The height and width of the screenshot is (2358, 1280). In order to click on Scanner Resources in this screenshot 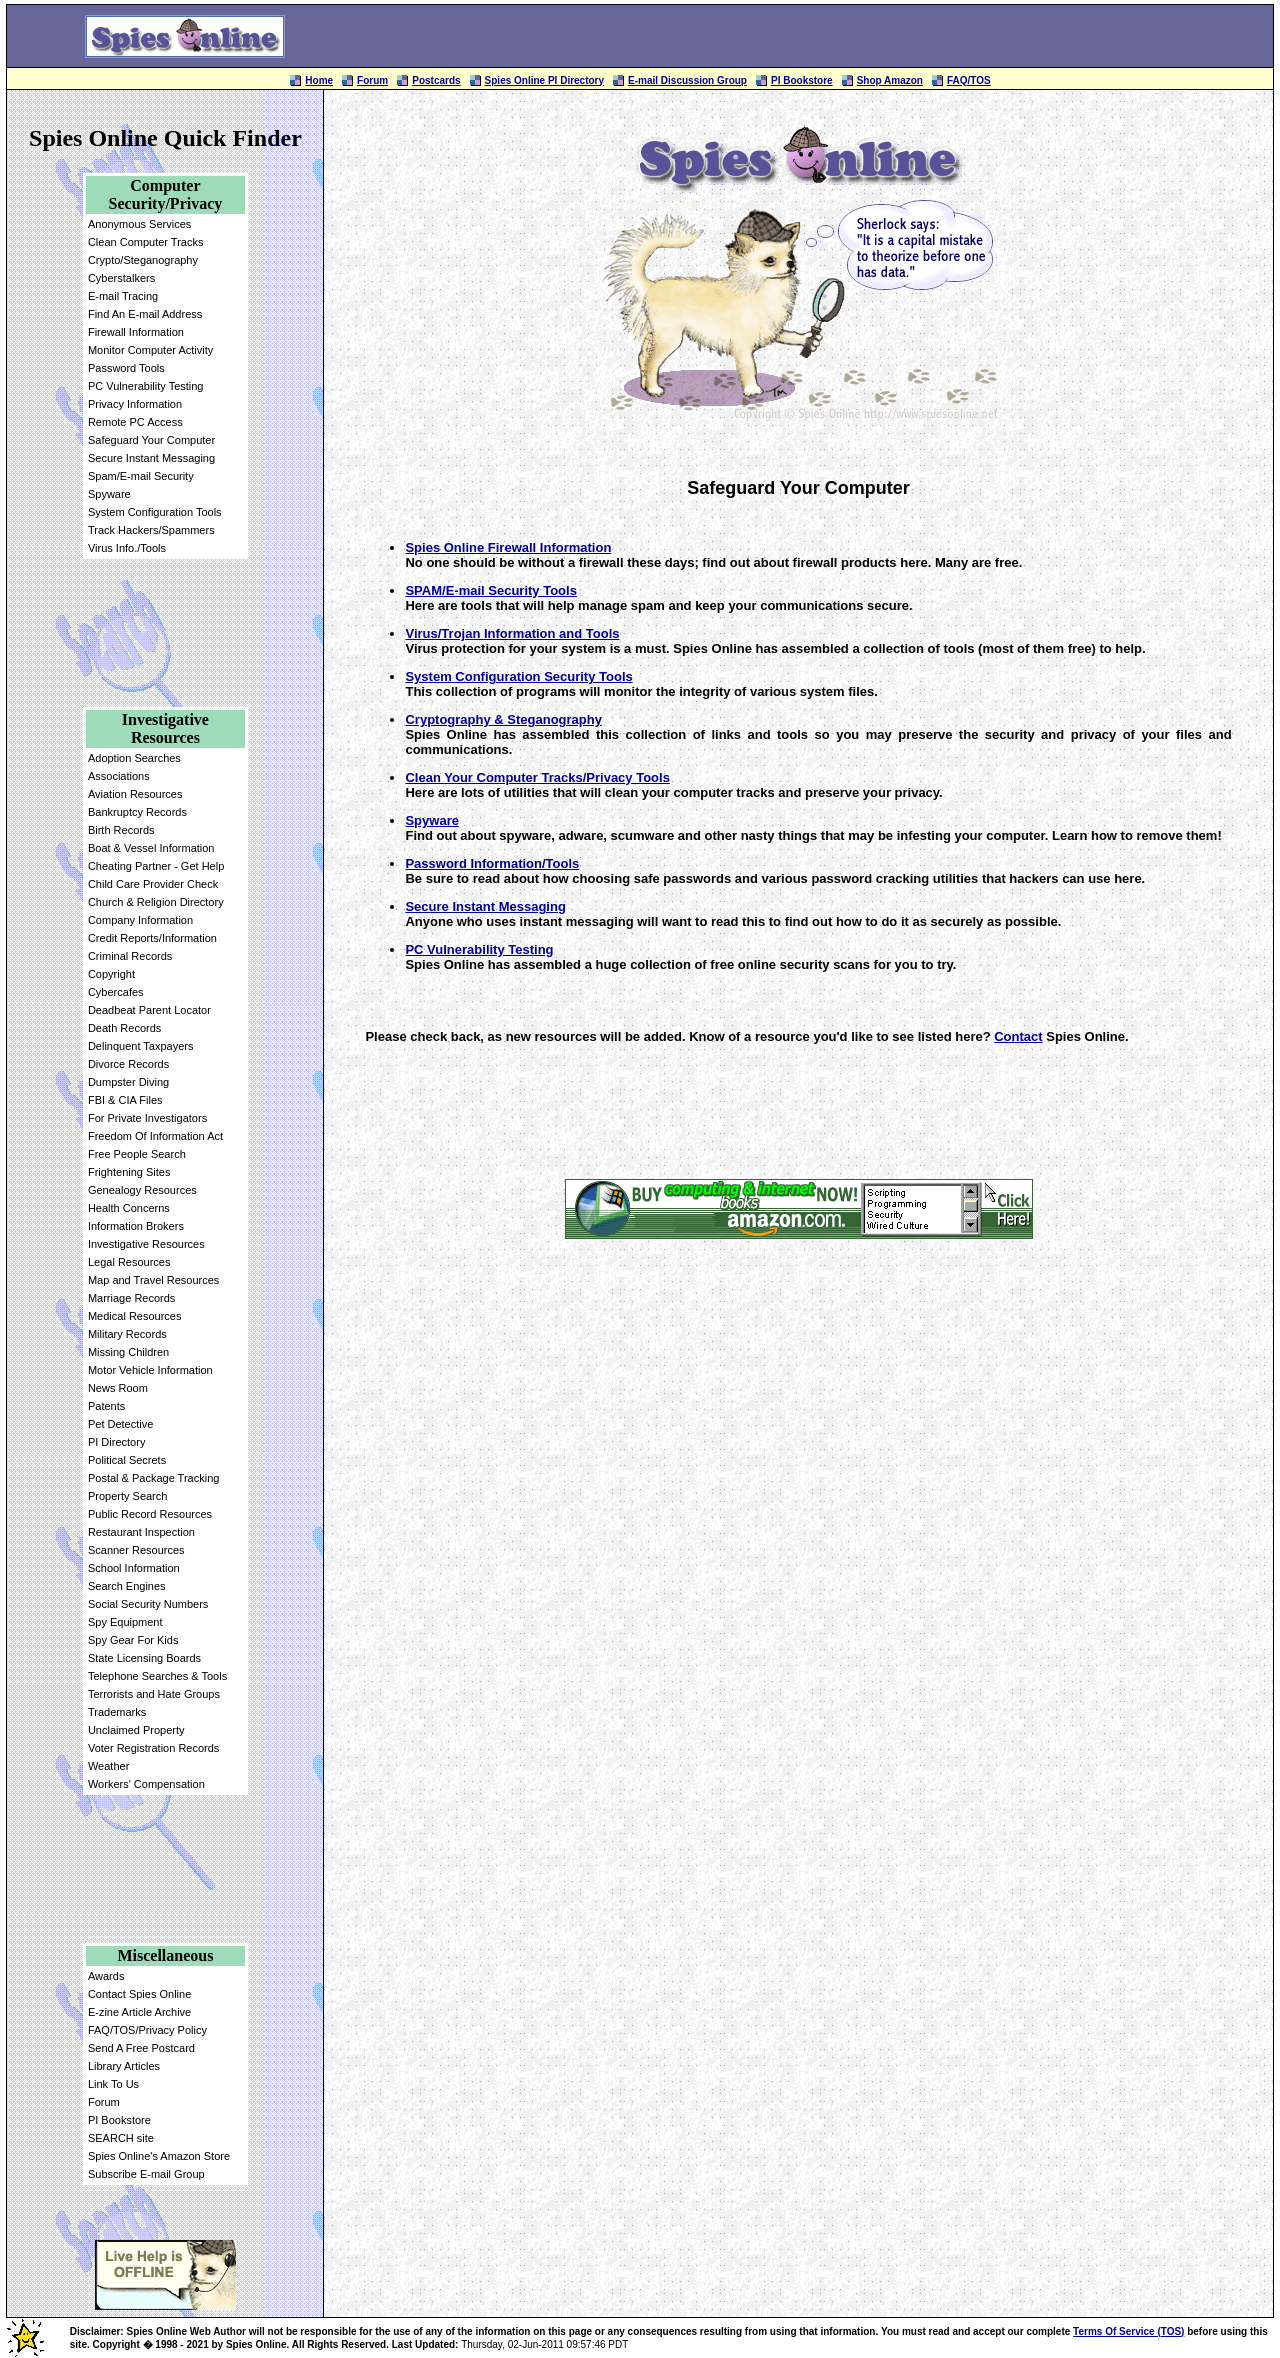, I will do `click(136, 1550)`.